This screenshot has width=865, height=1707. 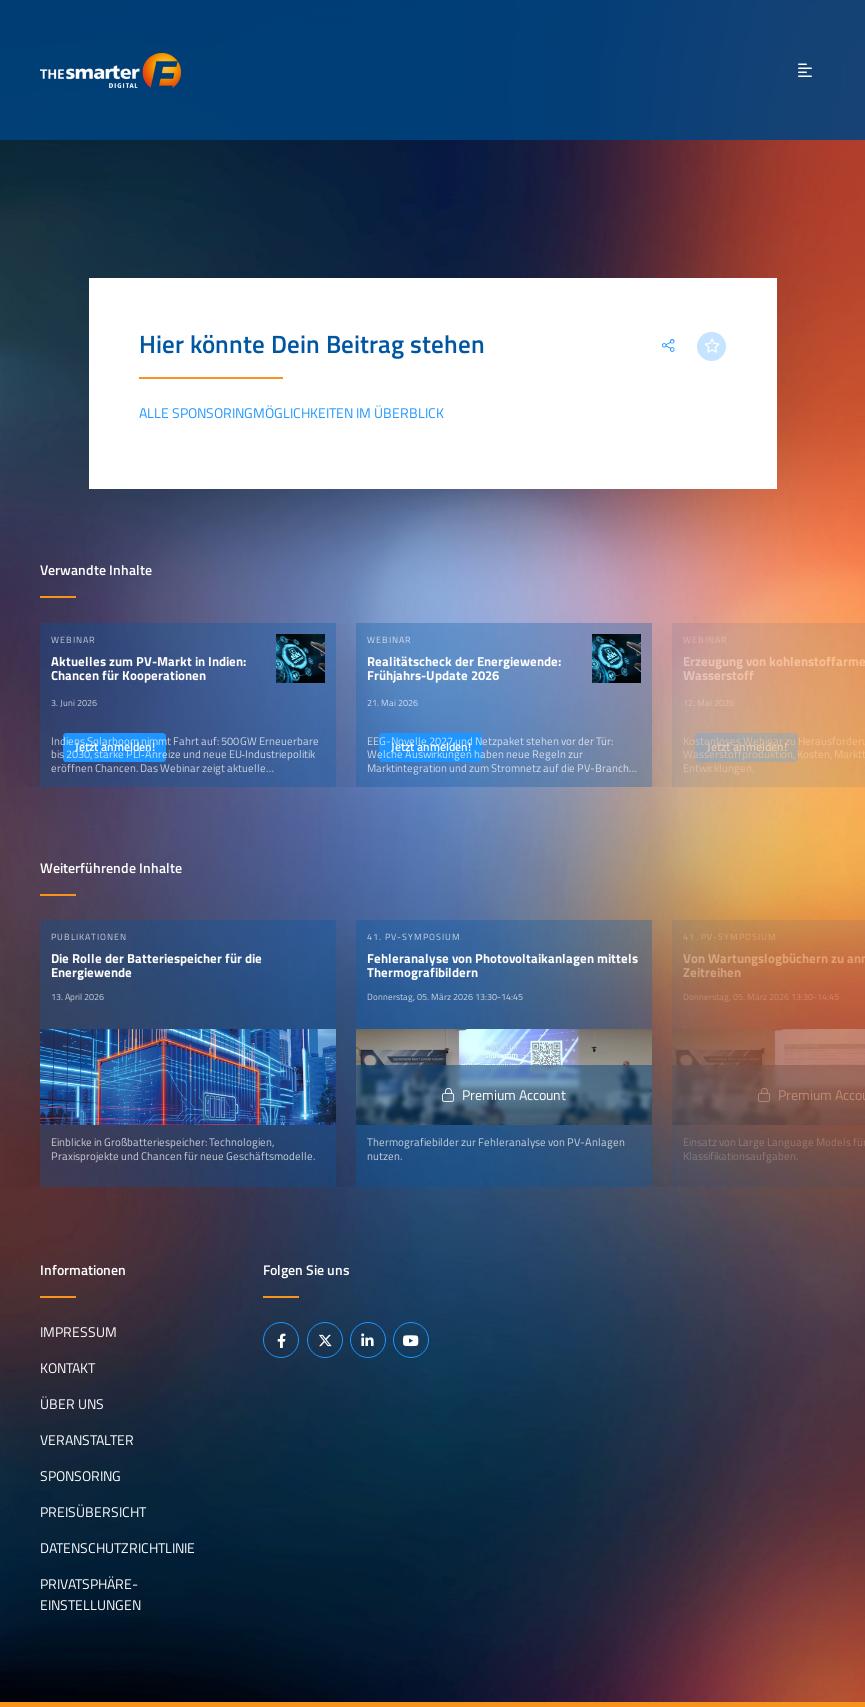 I want to click on Privatsphäre-Einstellungen, so click(x=90, y=1595).